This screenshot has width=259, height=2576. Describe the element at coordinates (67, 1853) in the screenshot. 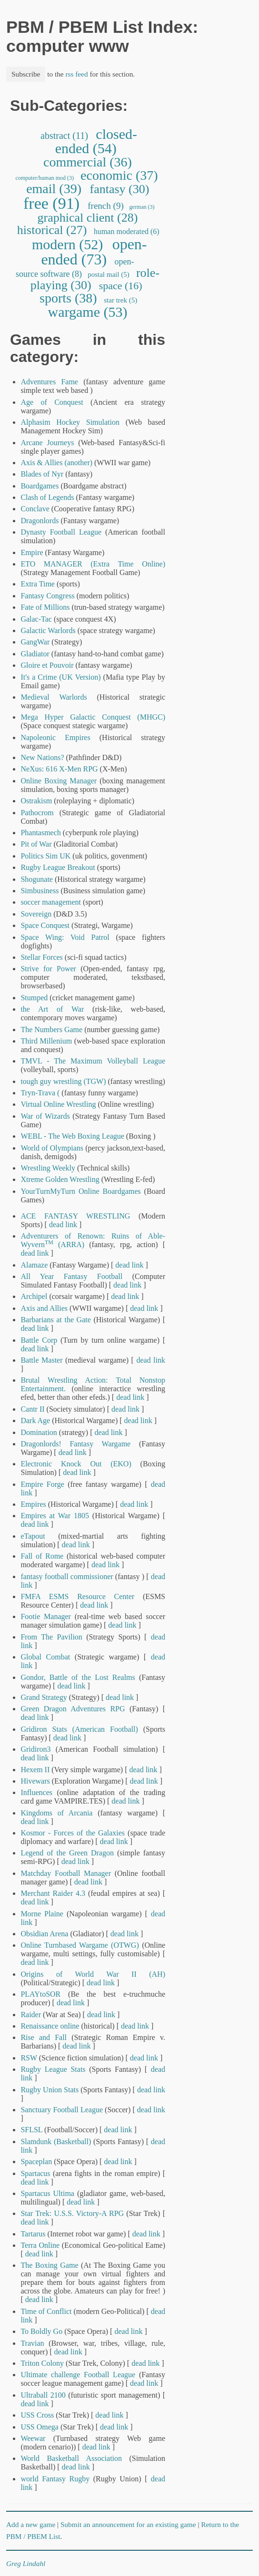

I see `Legend of the Green Dragon` at that location.